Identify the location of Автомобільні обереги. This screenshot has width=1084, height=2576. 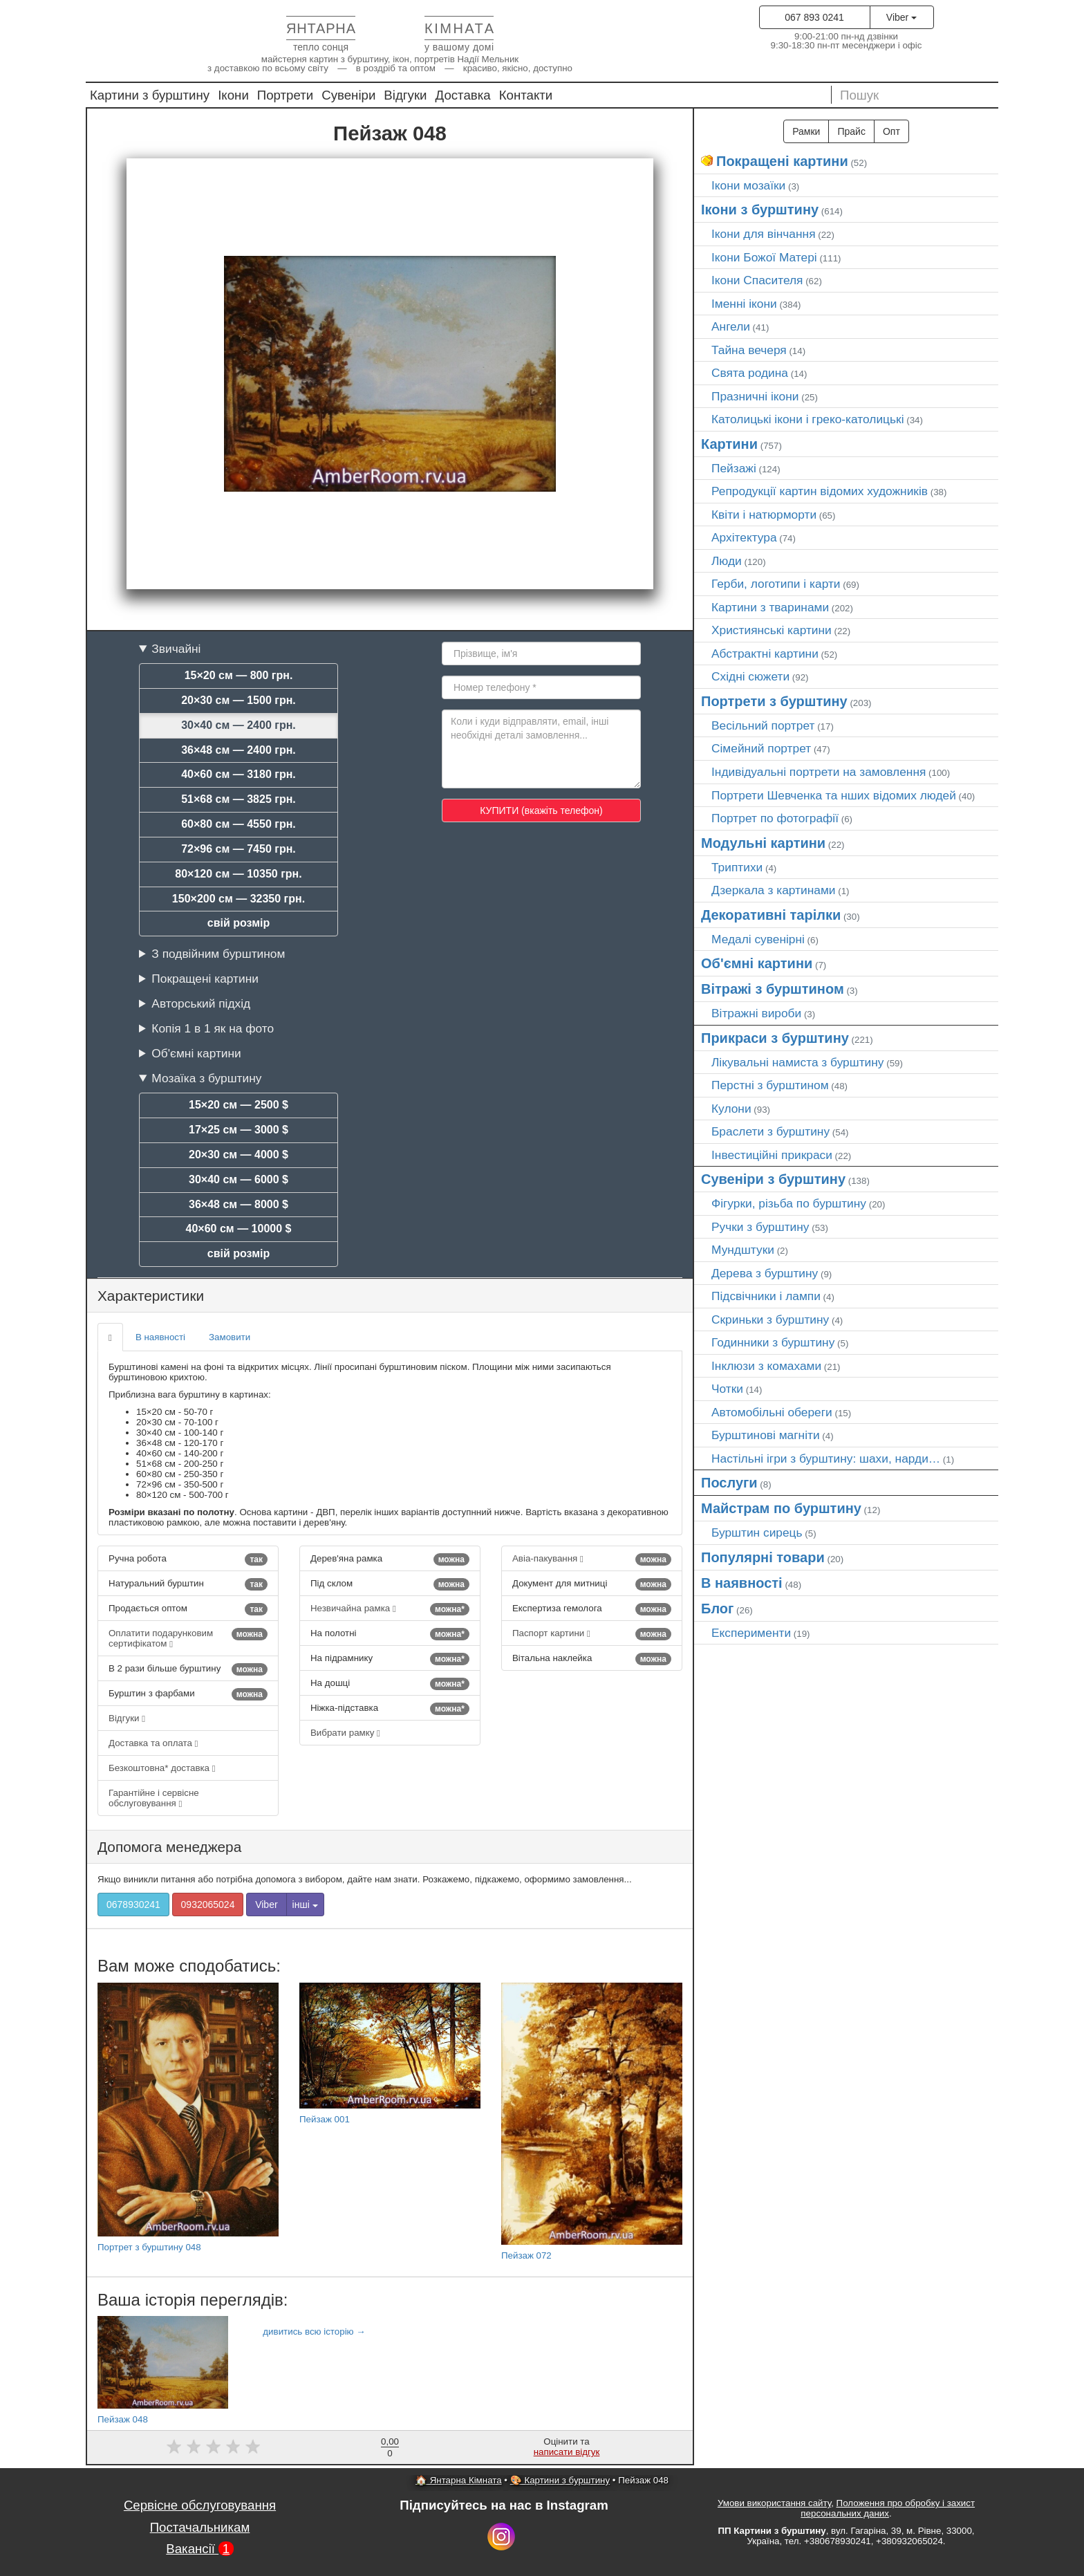
(771, 1412).